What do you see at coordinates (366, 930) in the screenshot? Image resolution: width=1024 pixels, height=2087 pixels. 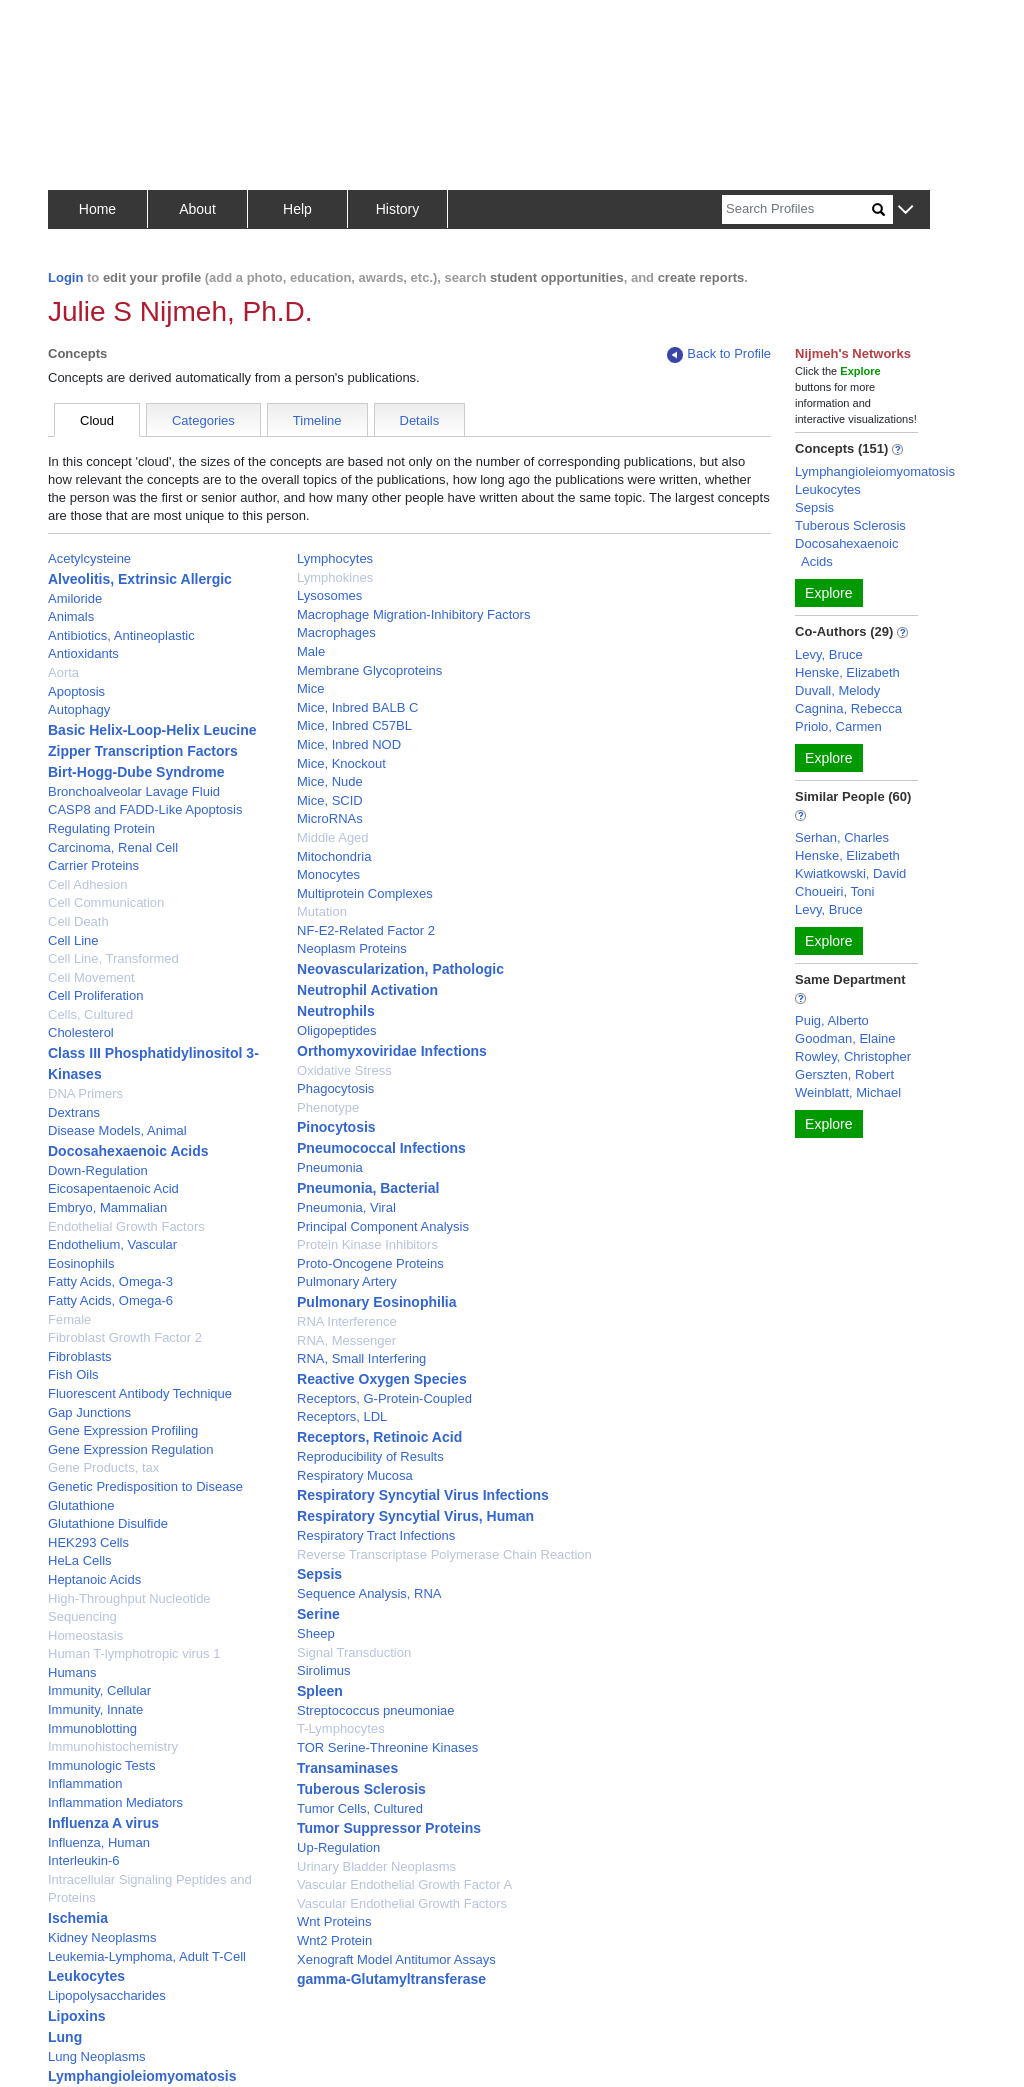 I see `NF-E2-Related Factor 2` at bounding box center [366, 930].